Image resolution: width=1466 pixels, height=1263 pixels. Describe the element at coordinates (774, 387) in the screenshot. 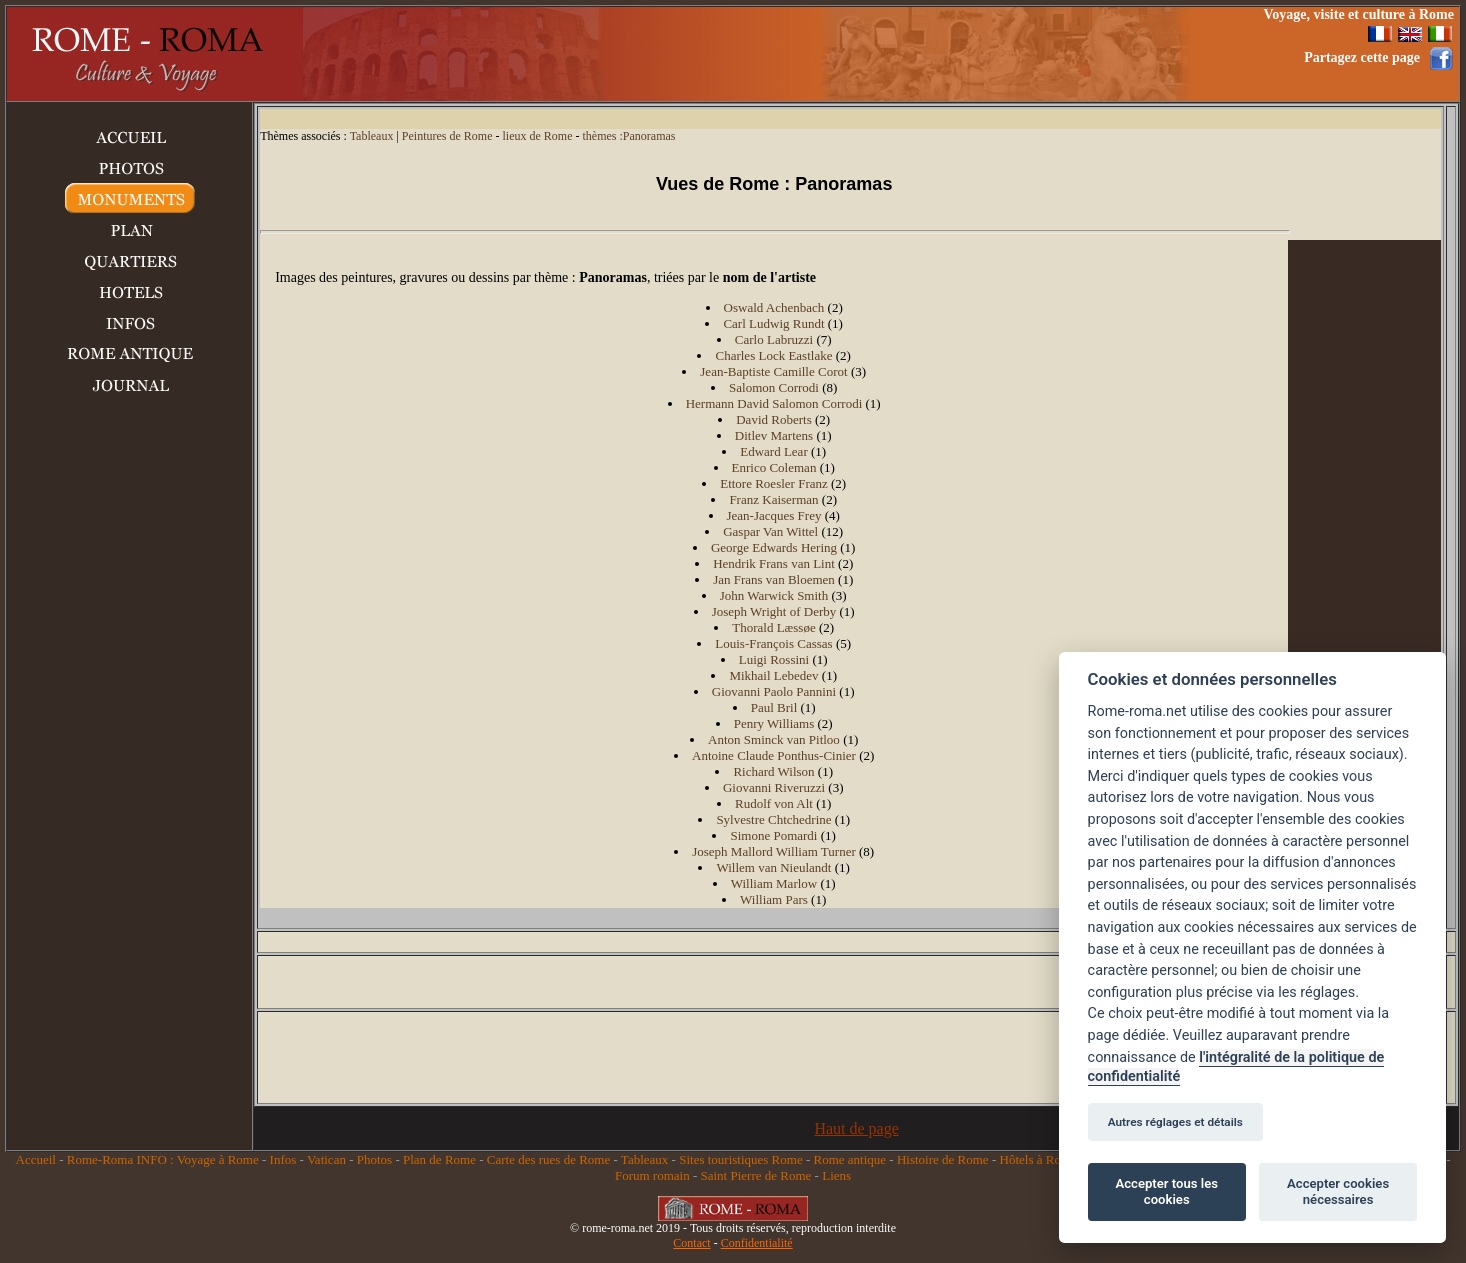

I see `Salomon Corrodi` at that location.